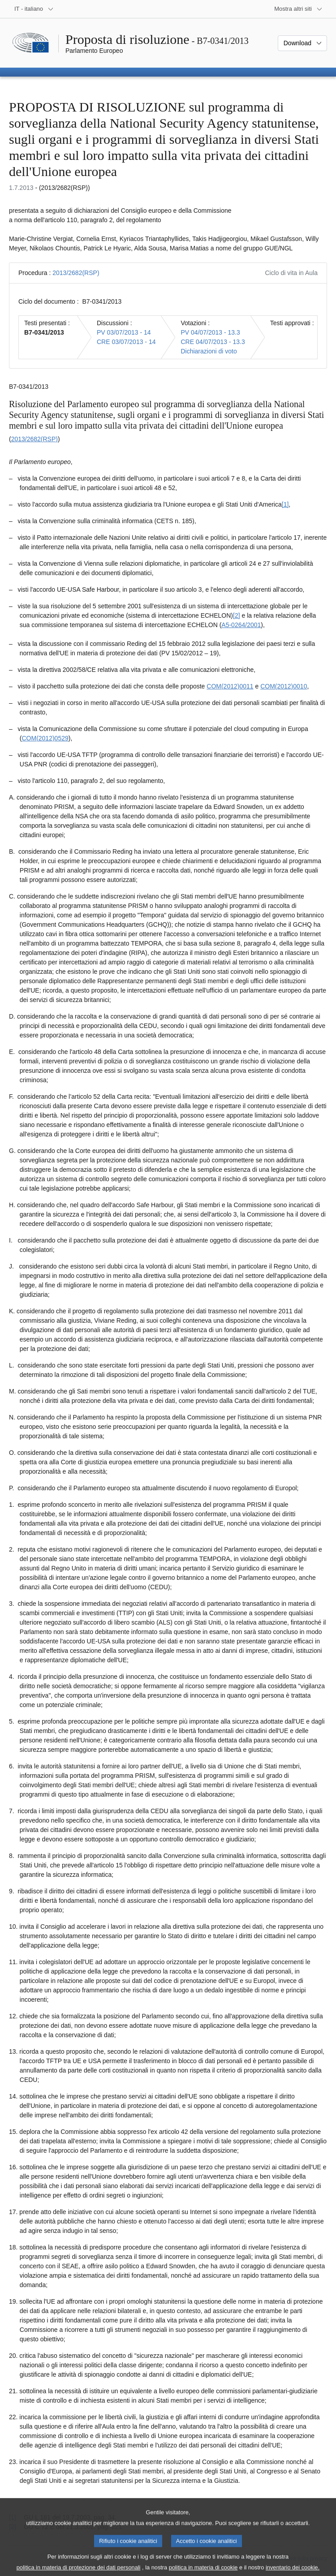 Image resolution: width=336 pixels, height=2576 pixels. I want to click on CRE 04/07/2013 - 13.3, so click(213, 341).